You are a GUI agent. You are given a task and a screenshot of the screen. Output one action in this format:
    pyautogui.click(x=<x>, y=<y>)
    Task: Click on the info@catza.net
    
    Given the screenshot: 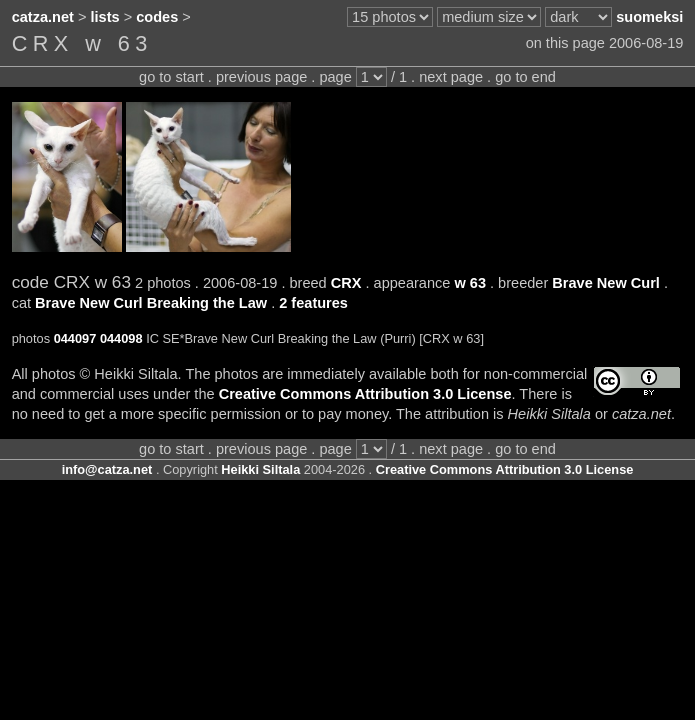 What is the action you would take?
    pyautogui.click(x=107, y=469)
    